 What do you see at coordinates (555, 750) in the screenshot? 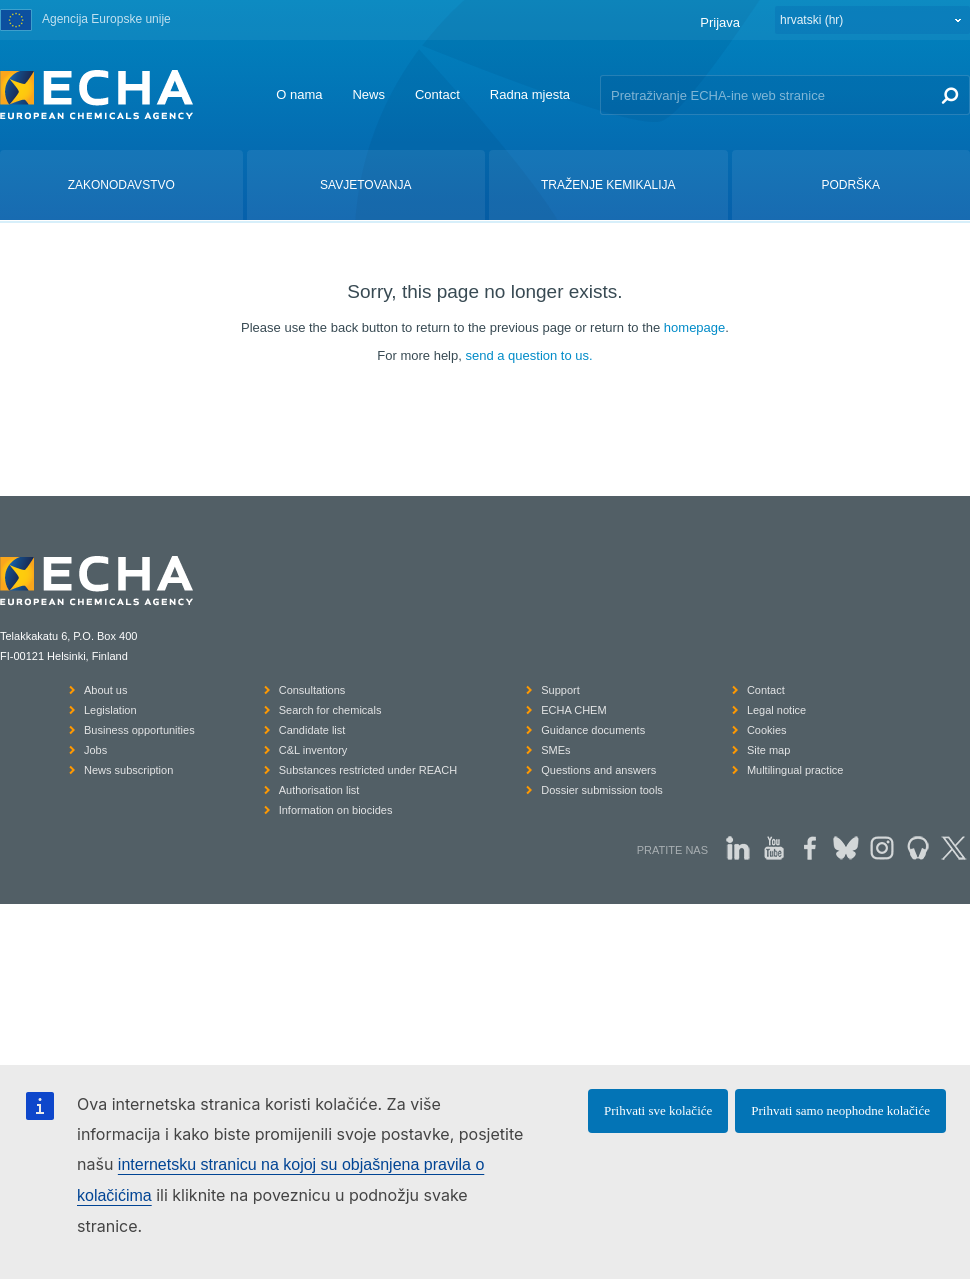
I see `SMEs` at bounding box center [555, 750].